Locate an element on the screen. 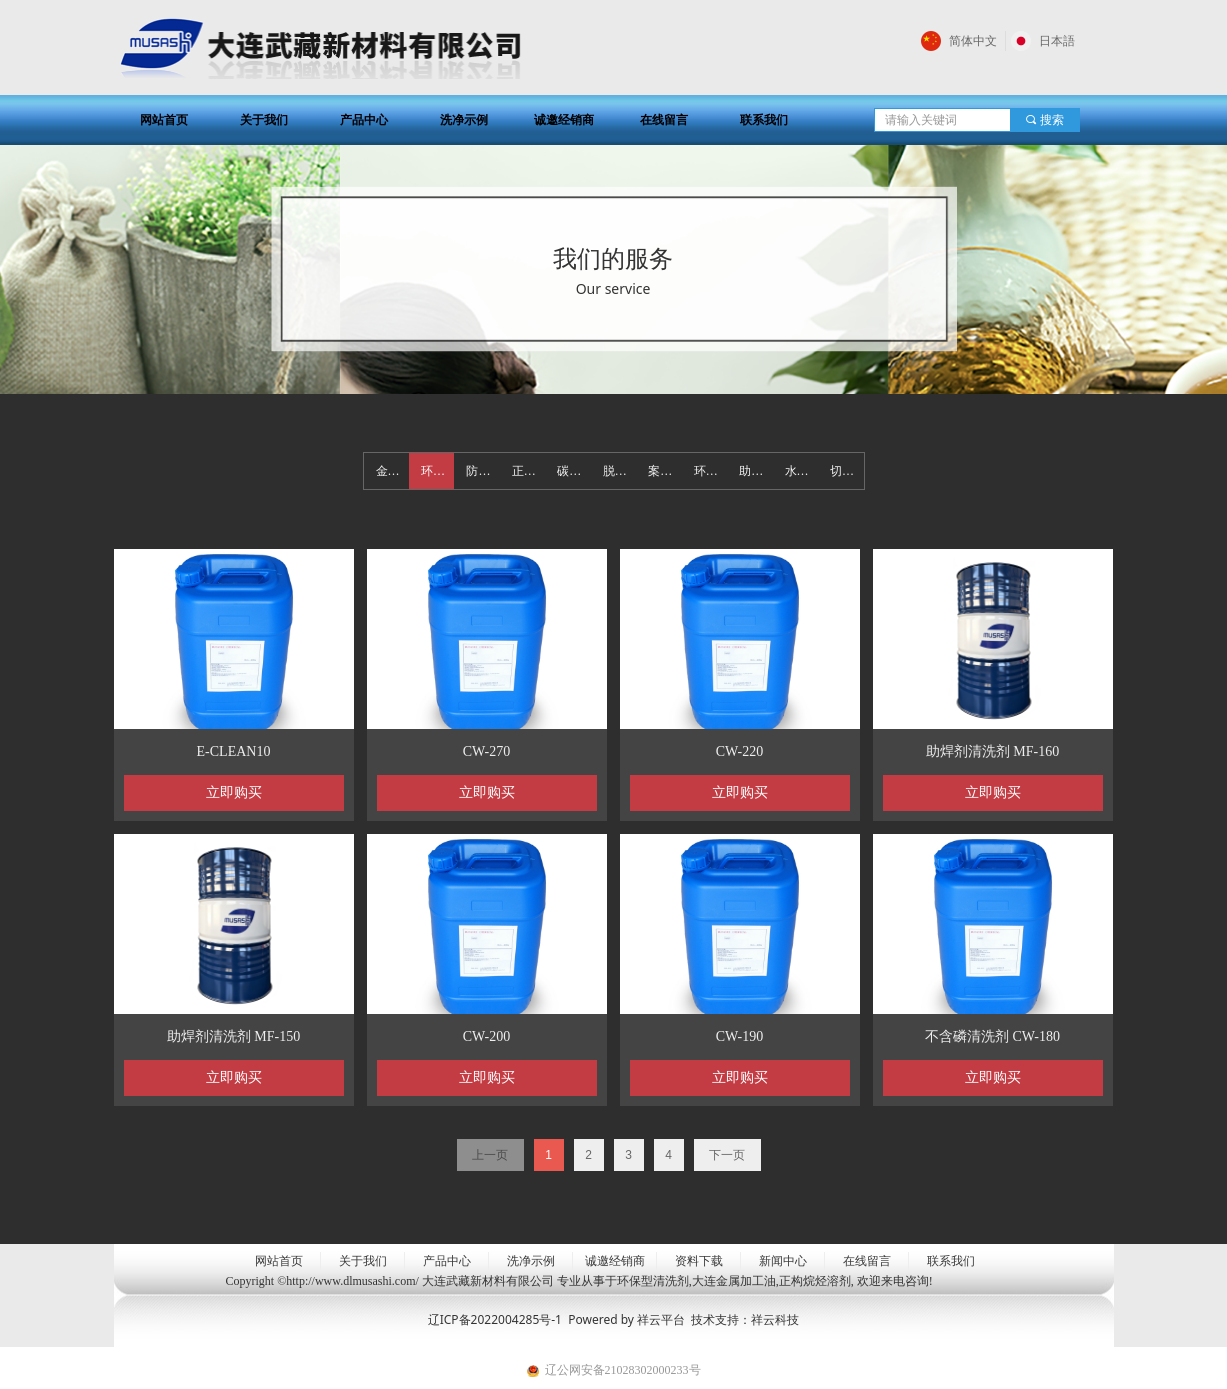 This screenshot has height=1389, width=1227. 脱脂清洗剂 is located at coordinates (619, 471).